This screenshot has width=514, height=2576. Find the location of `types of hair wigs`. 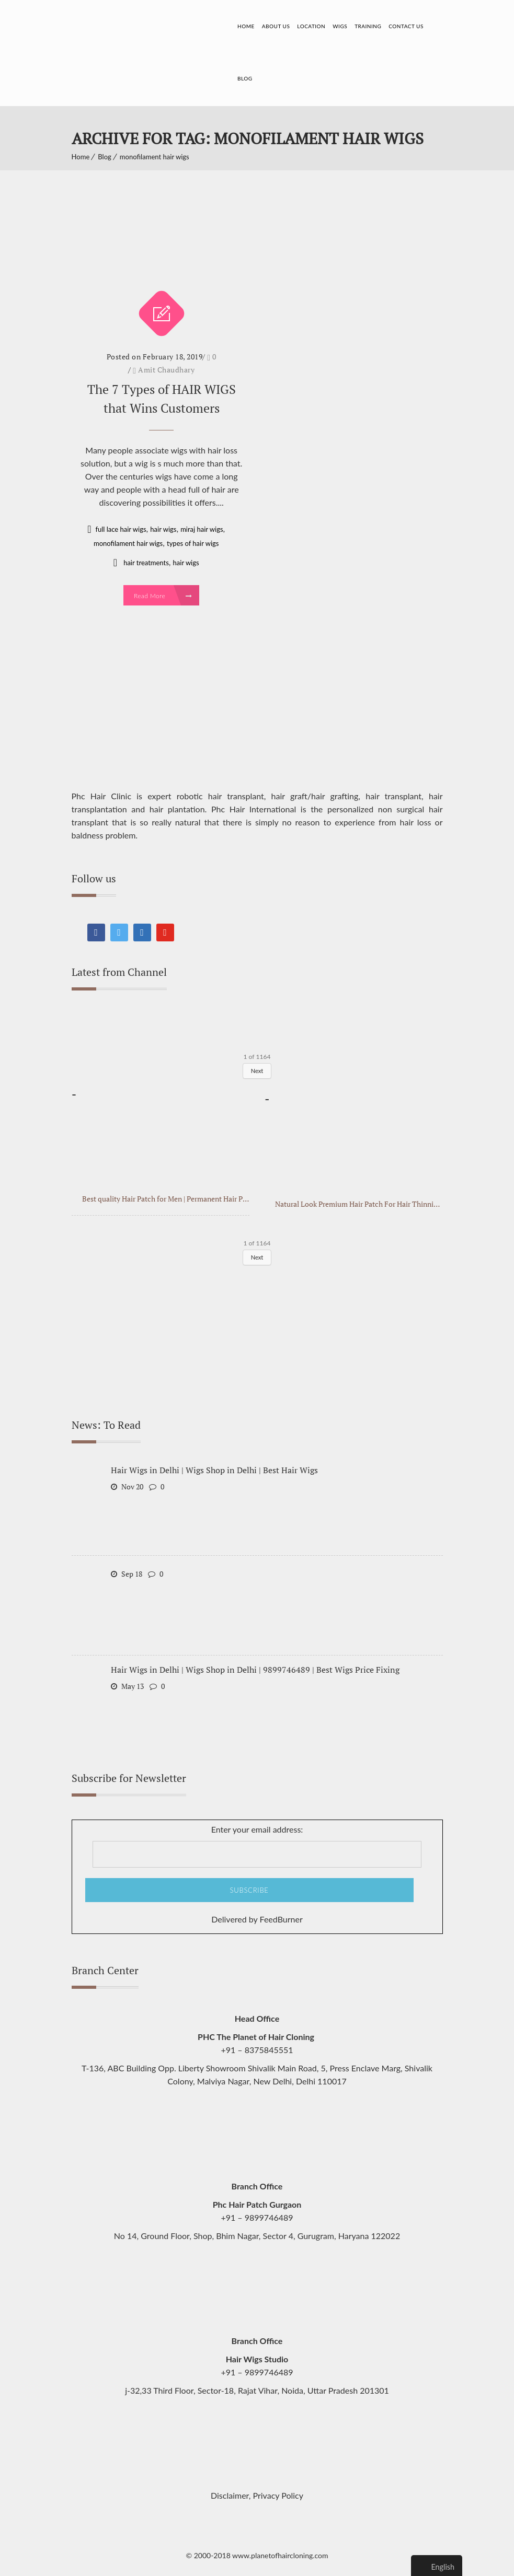

types of hair wigs is located at coordinates (193, 541).